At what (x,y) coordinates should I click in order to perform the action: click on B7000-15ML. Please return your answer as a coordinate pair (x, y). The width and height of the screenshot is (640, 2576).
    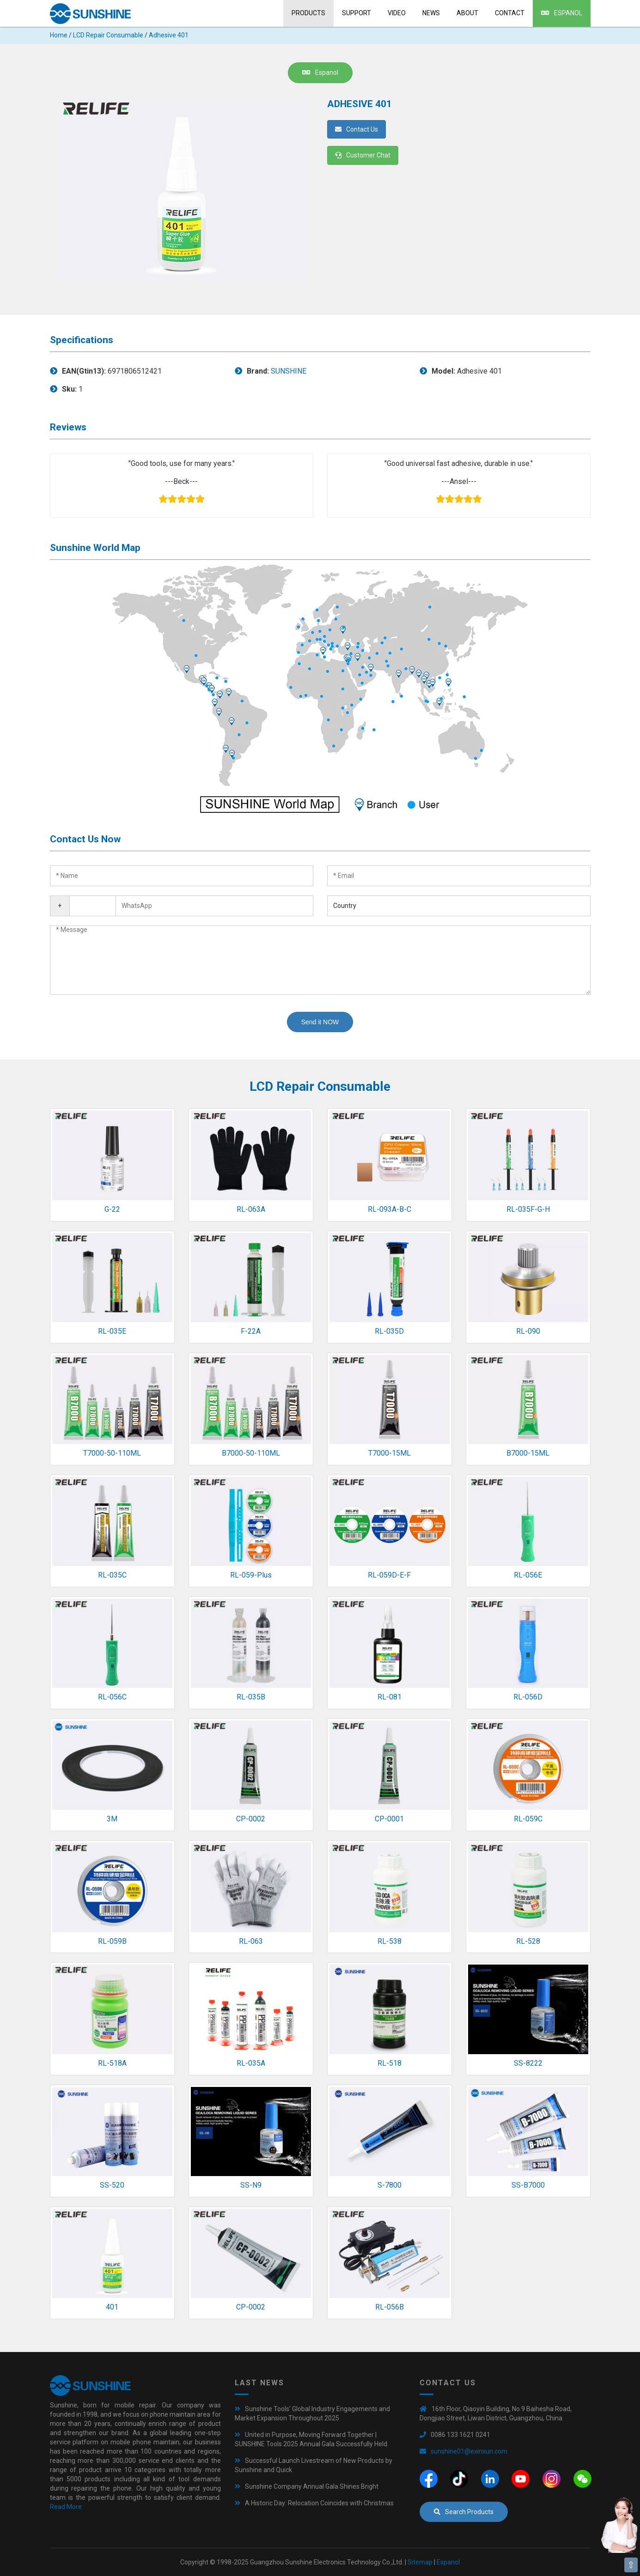
    Looking at the image, I should click on (527, 1453).